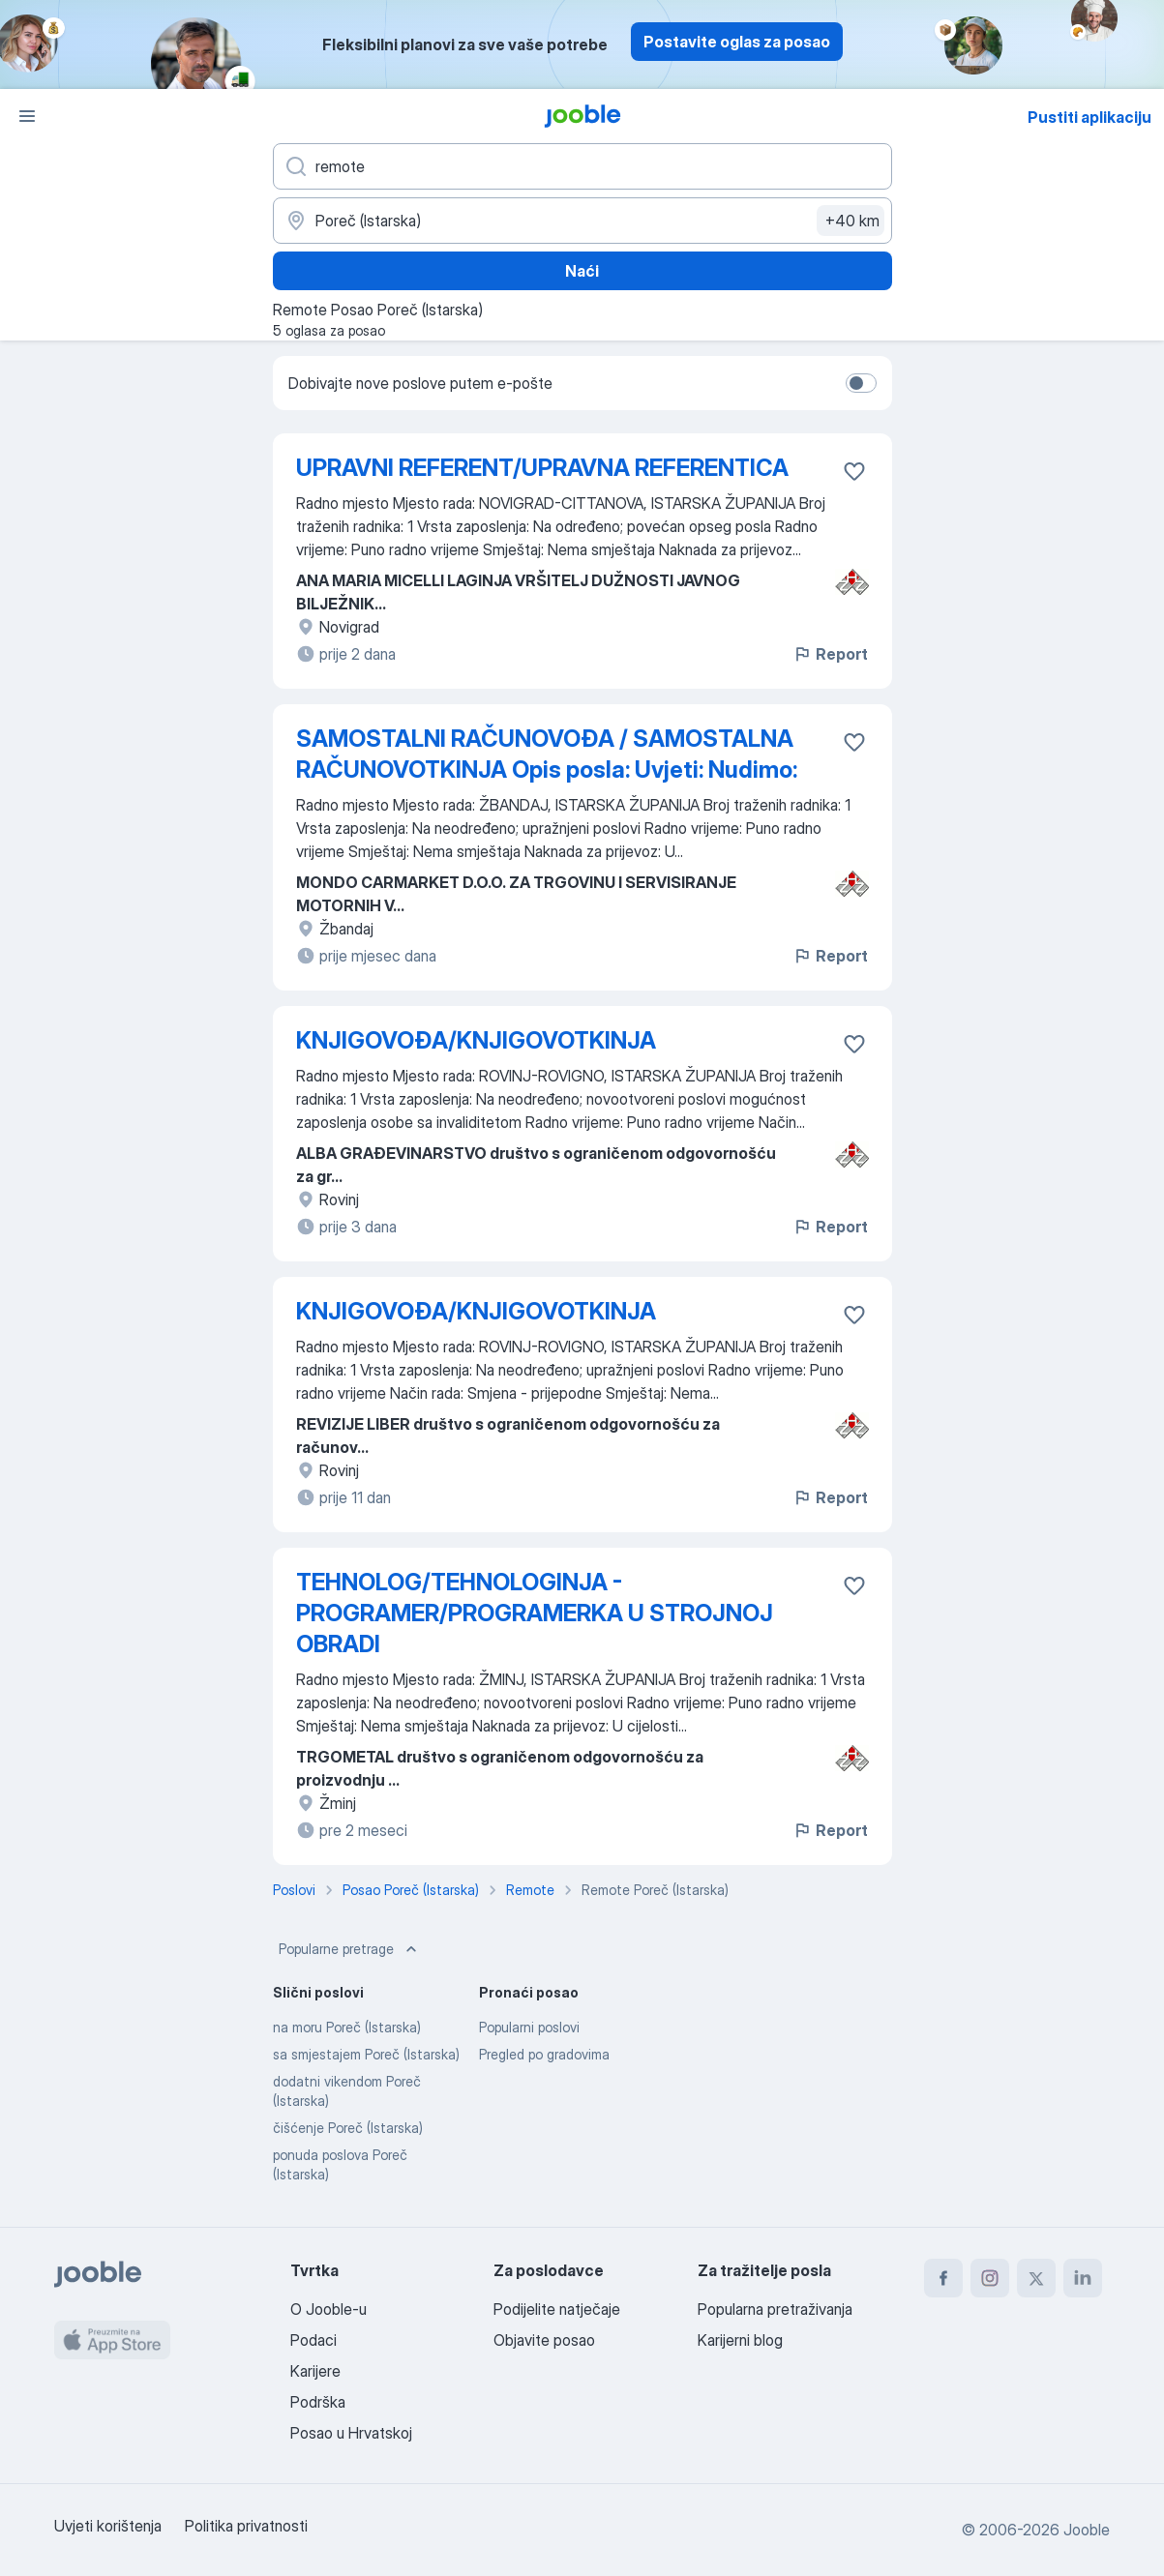 This screenshot has height=2576, width=1164. Describe the element at coordinates (534, 1613) in the screenshot. I see `TEHNOLOG/TEHNOLOGINJA - PROGRAMER/PROGRAMERKA U STROJNOJ OBRADI` at that location.